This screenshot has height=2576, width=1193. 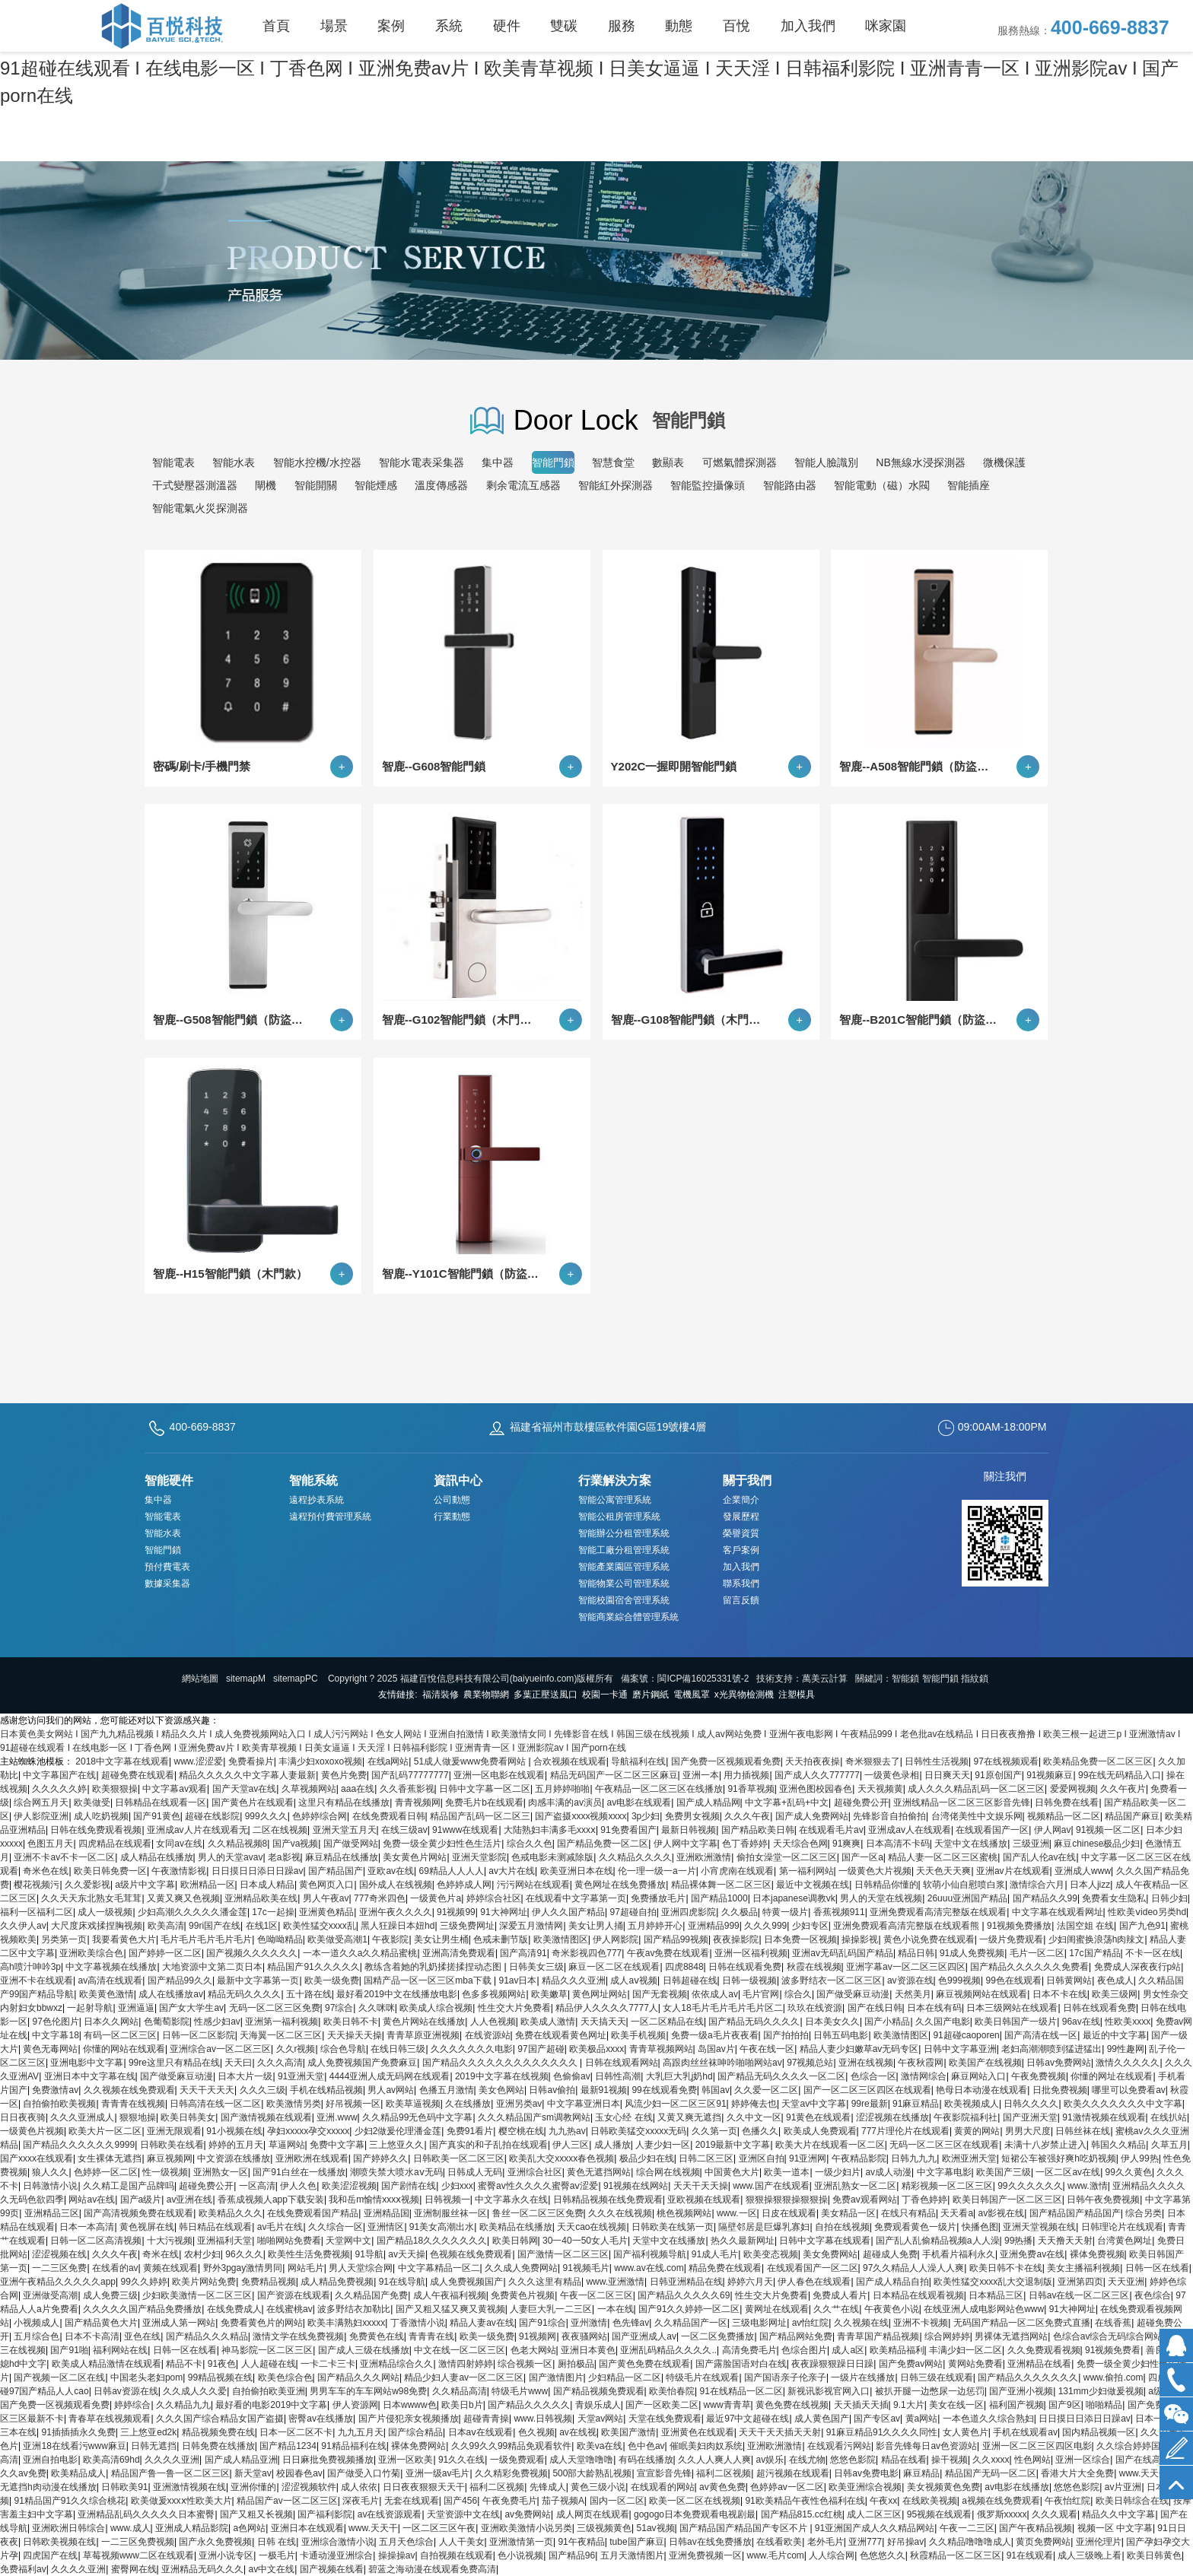 I want to click on 午夜一二三区, so click(x=967, y=2528).